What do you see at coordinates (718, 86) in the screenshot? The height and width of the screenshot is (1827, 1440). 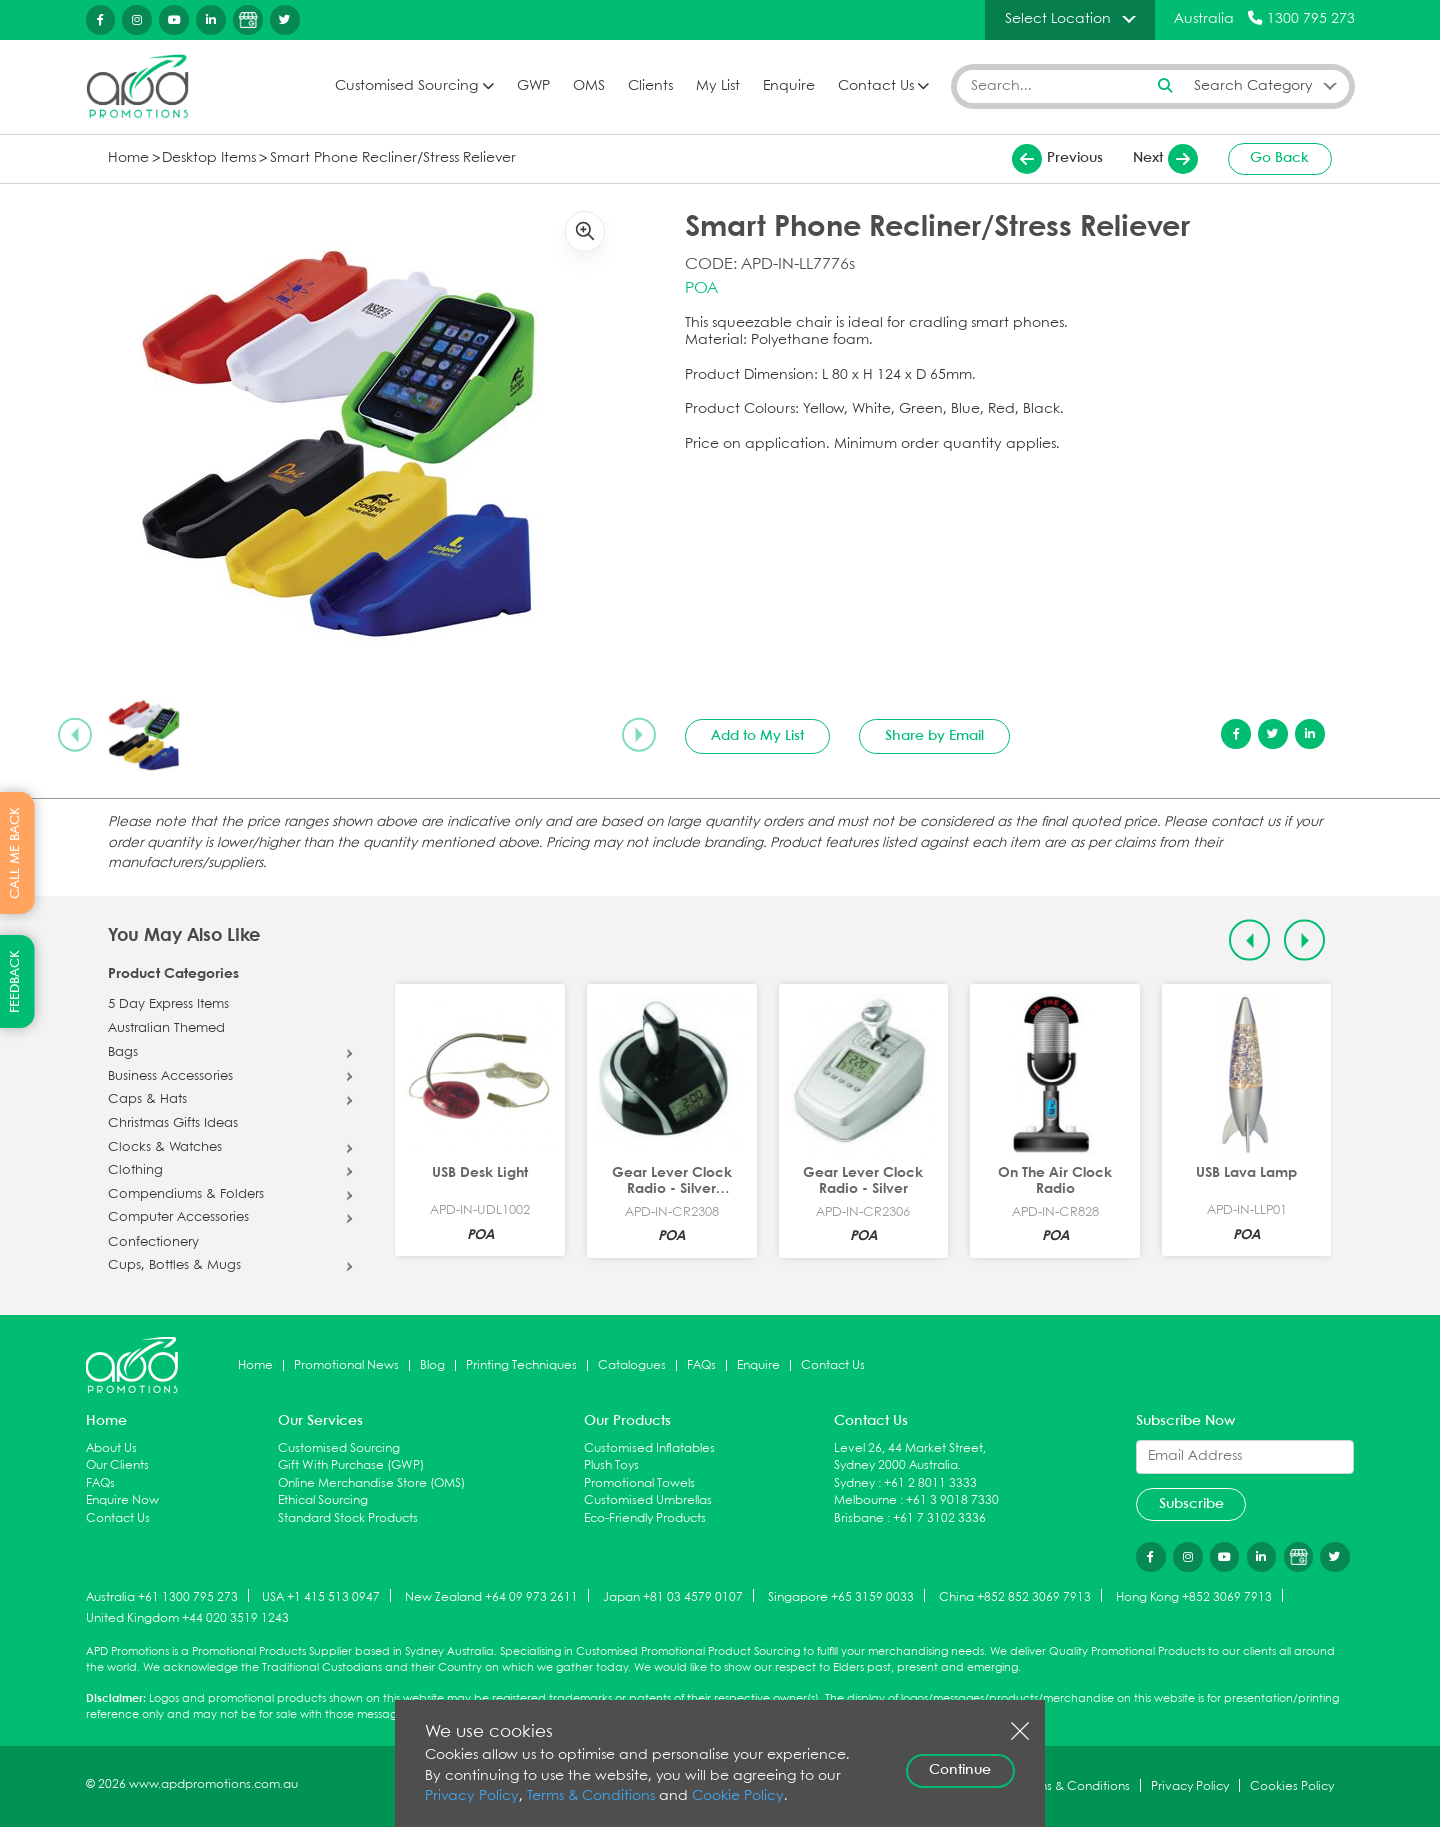 I see `My List` at bounding box center [718, 86].